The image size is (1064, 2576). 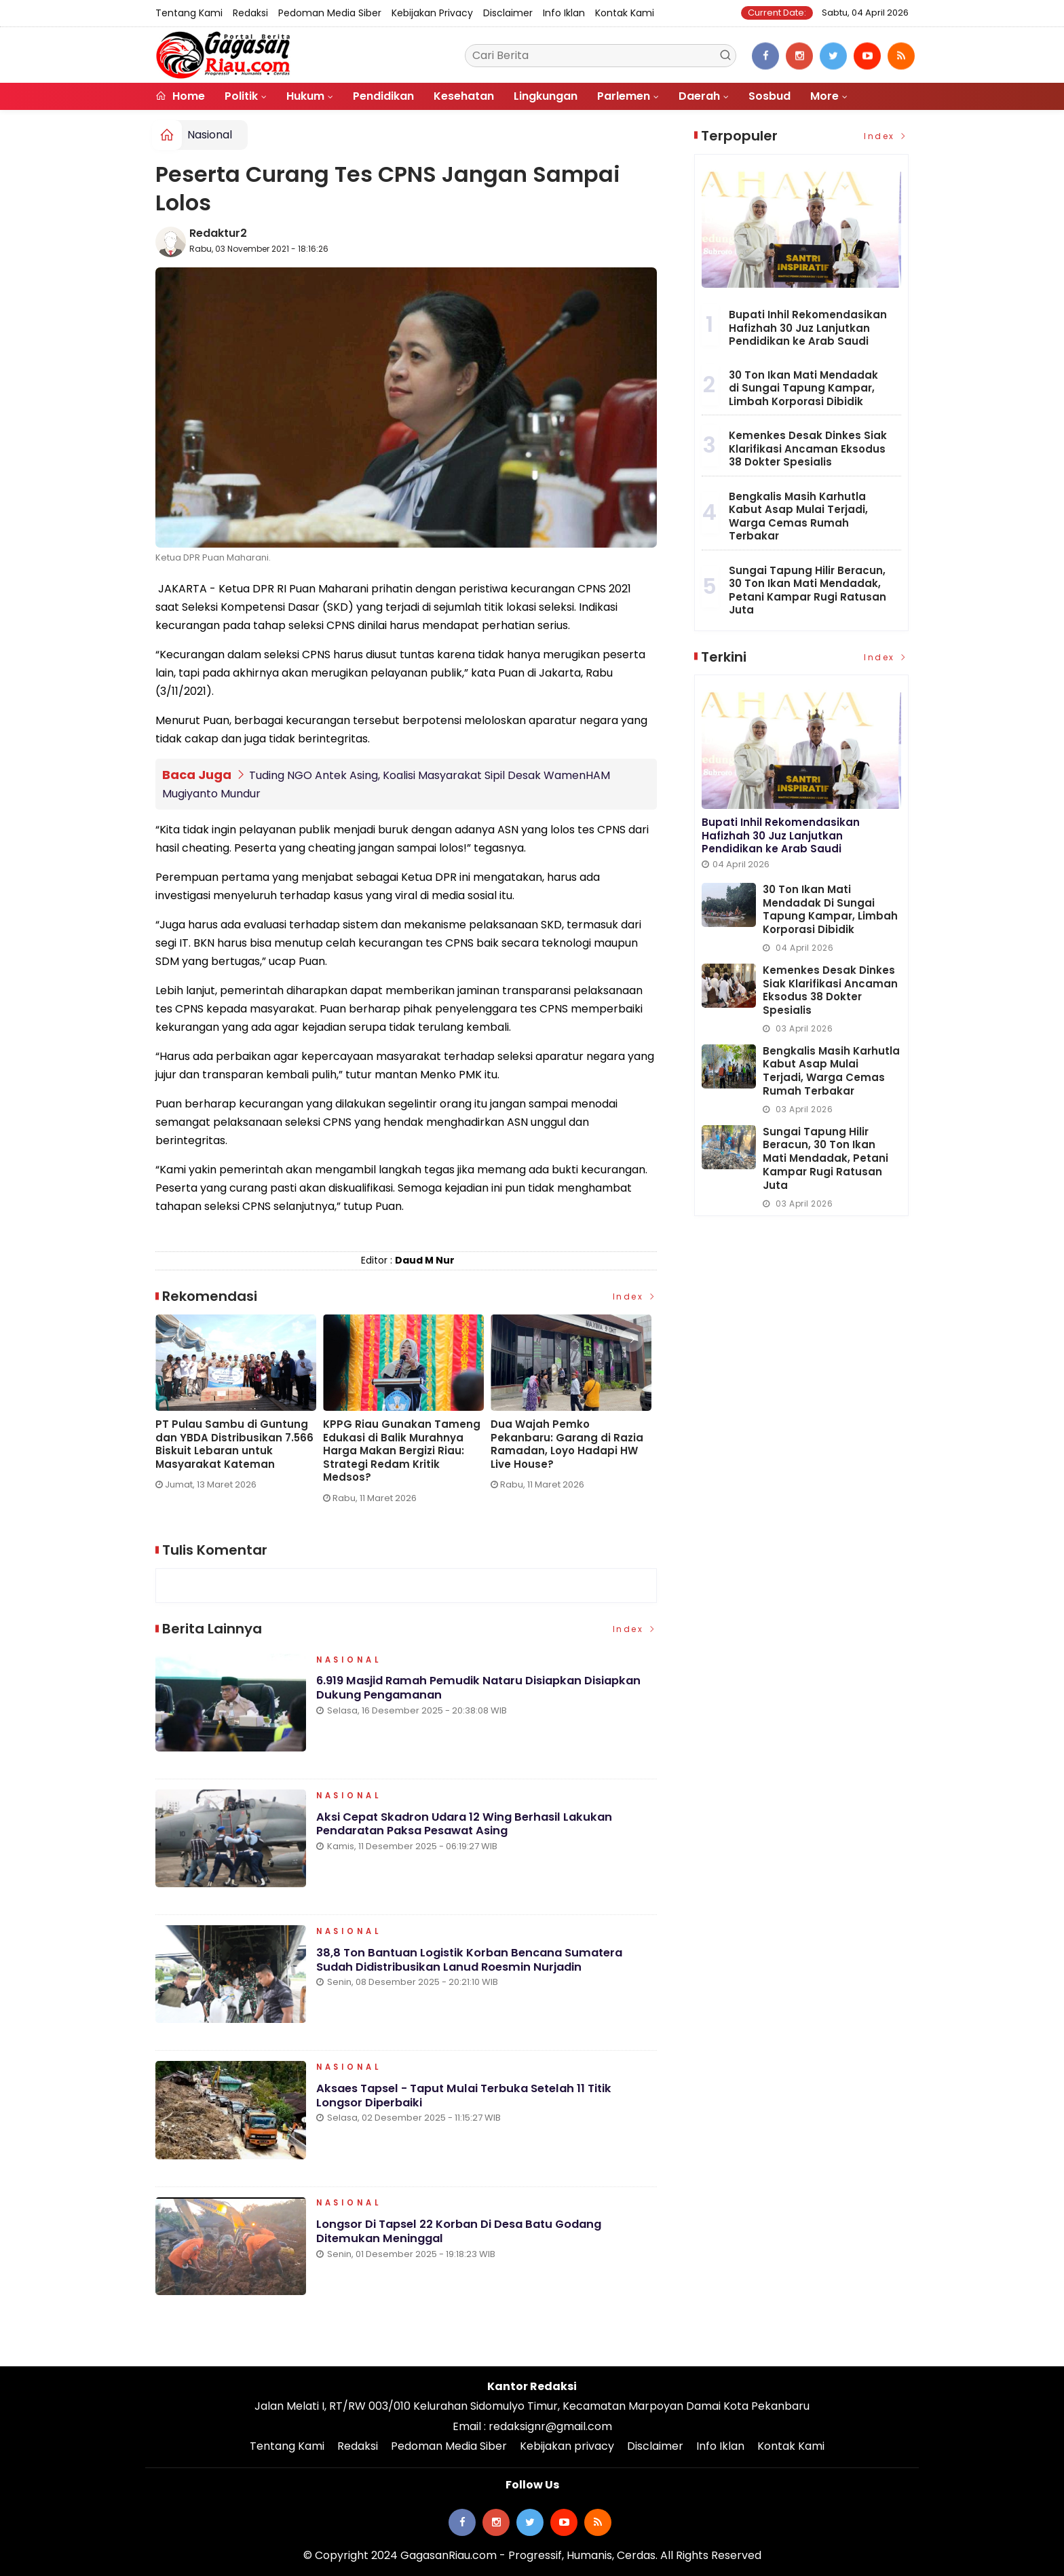 I want to click on Bupati Inhil Rekomendasikan Hafizhah 30 Juz Lanjutkan Pendidikan ke Arab Saudi, so click(x=808, y=327).